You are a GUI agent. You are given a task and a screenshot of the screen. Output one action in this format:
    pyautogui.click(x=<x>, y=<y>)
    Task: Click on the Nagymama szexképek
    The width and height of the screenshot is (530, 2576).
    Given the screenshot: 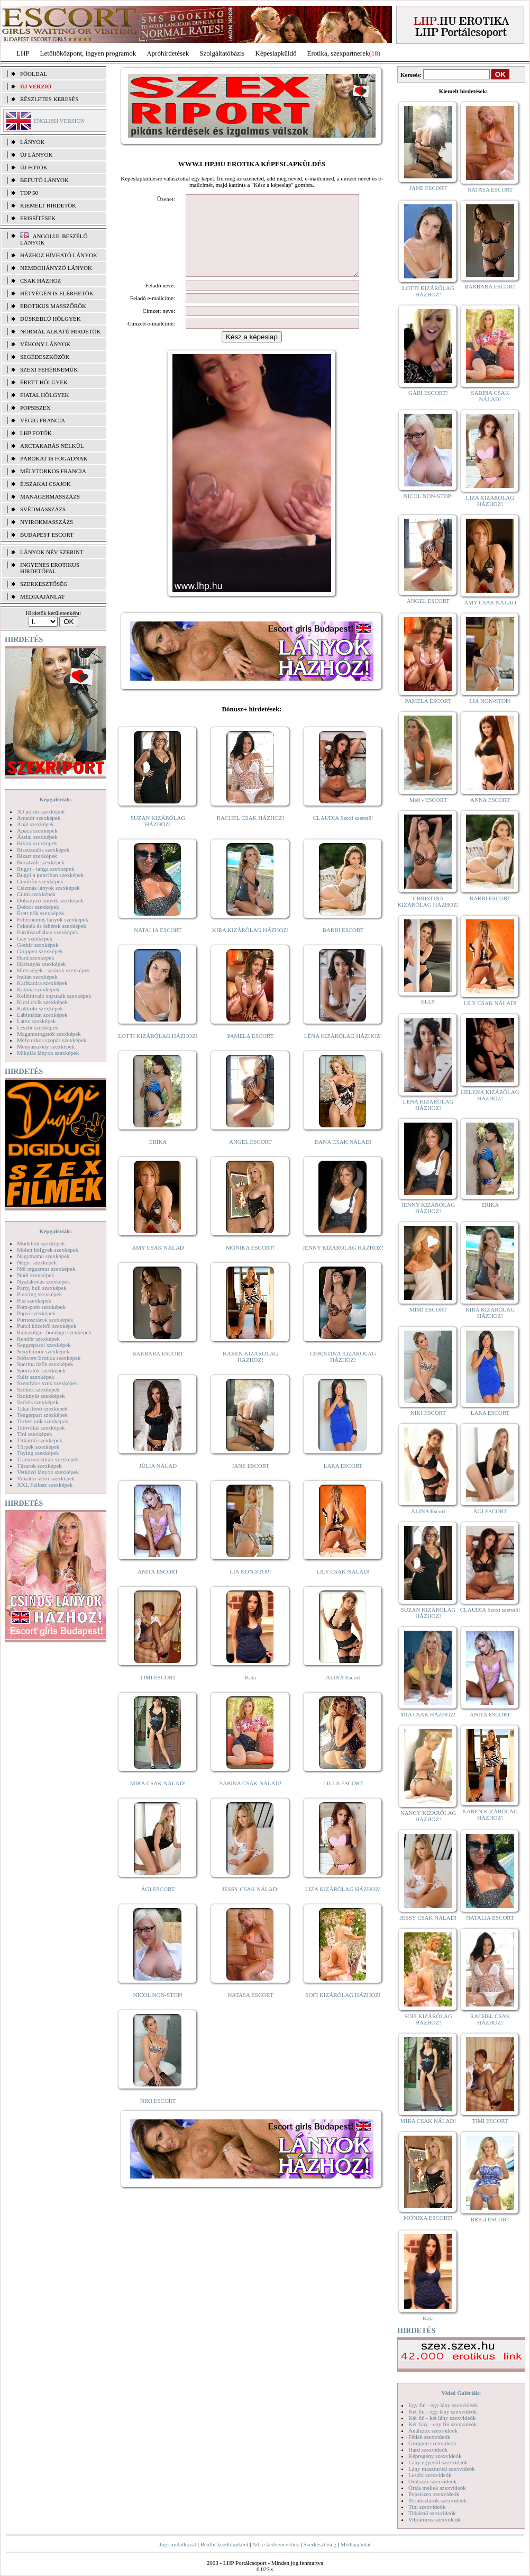 What is the action you would take?
    pyautogui.click(x=43, y=1256)
    